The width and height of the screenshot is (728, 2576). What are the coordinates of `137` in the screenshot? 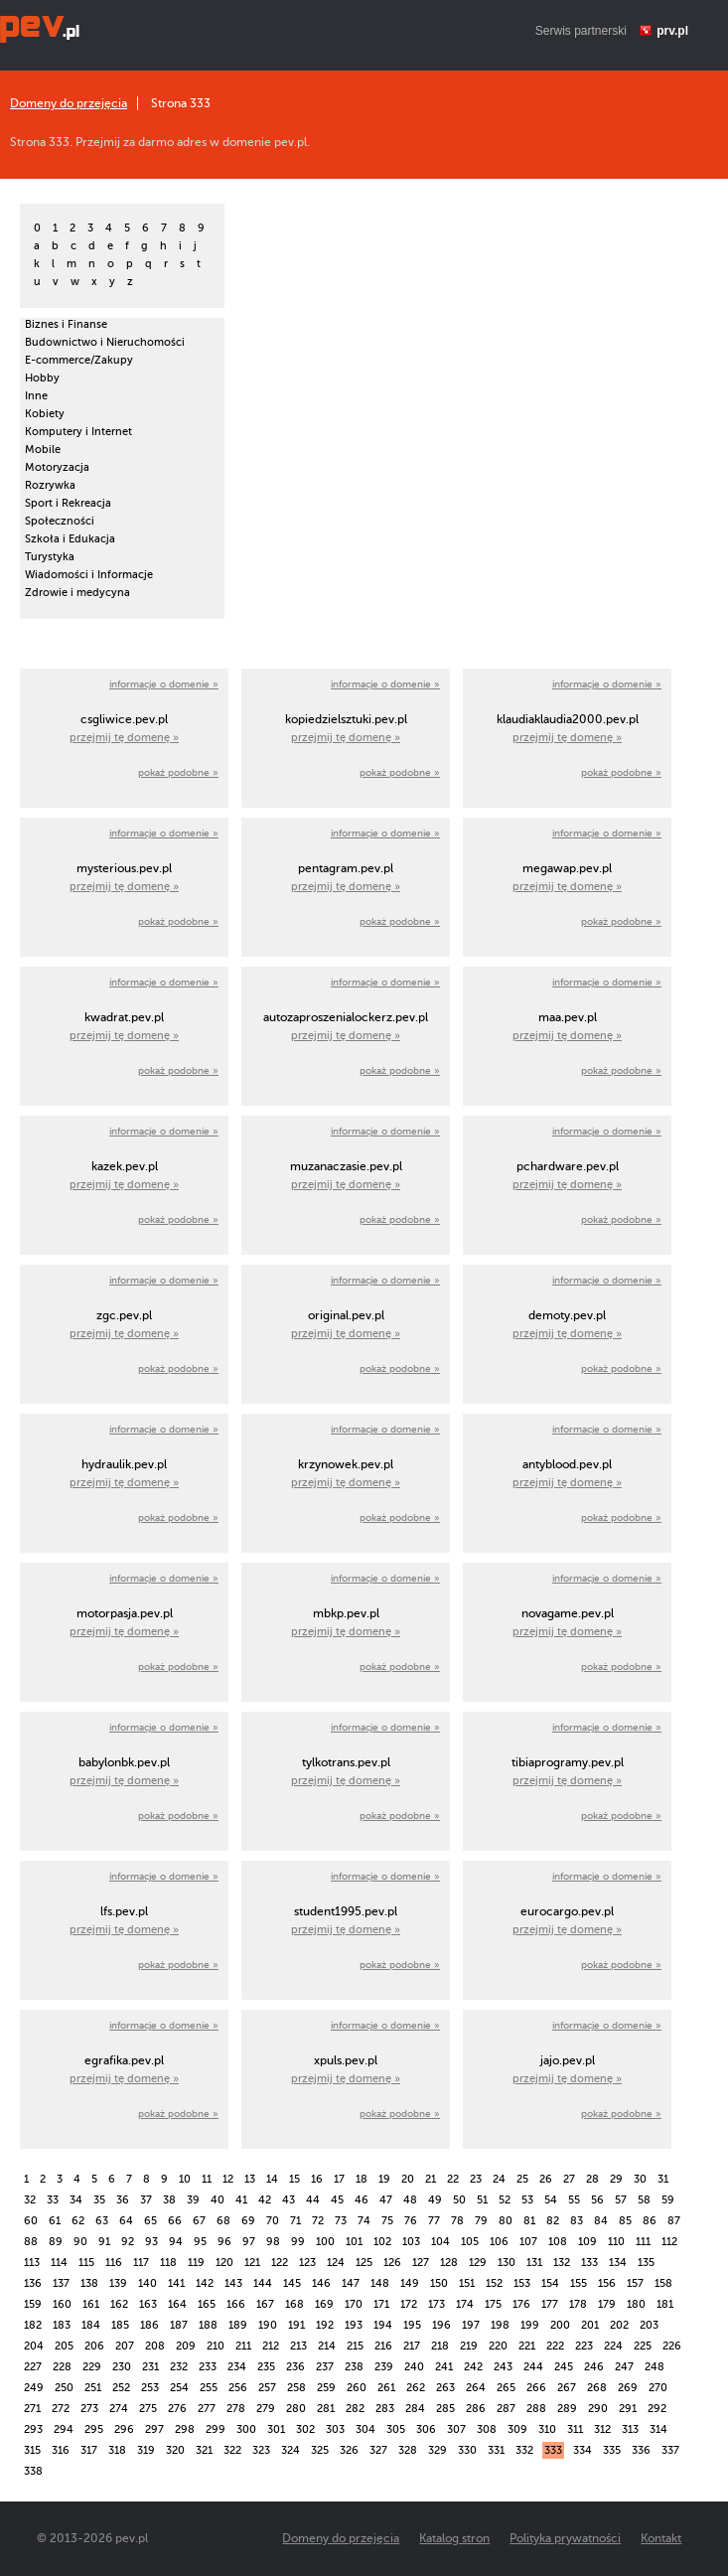 It's located at (61, 2283).